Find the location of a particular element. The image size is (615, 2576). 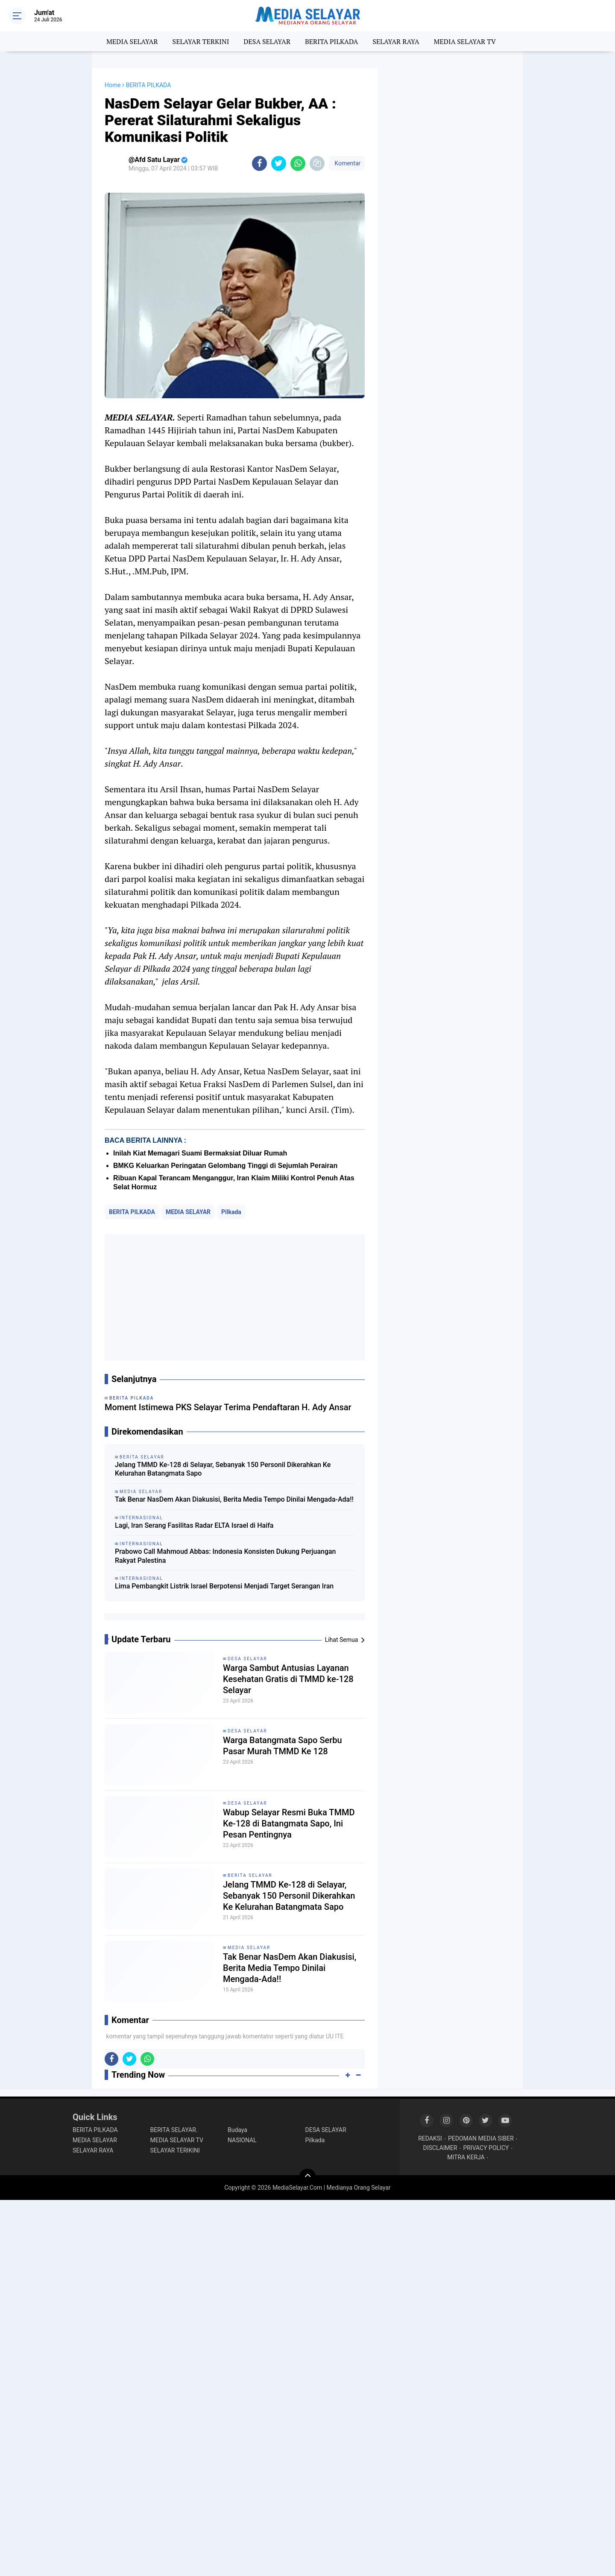

Lima Pembangkit Listrik Israel Berpotensi Menjadi Target Serangan Iran is located at coordinates (224, 1586).